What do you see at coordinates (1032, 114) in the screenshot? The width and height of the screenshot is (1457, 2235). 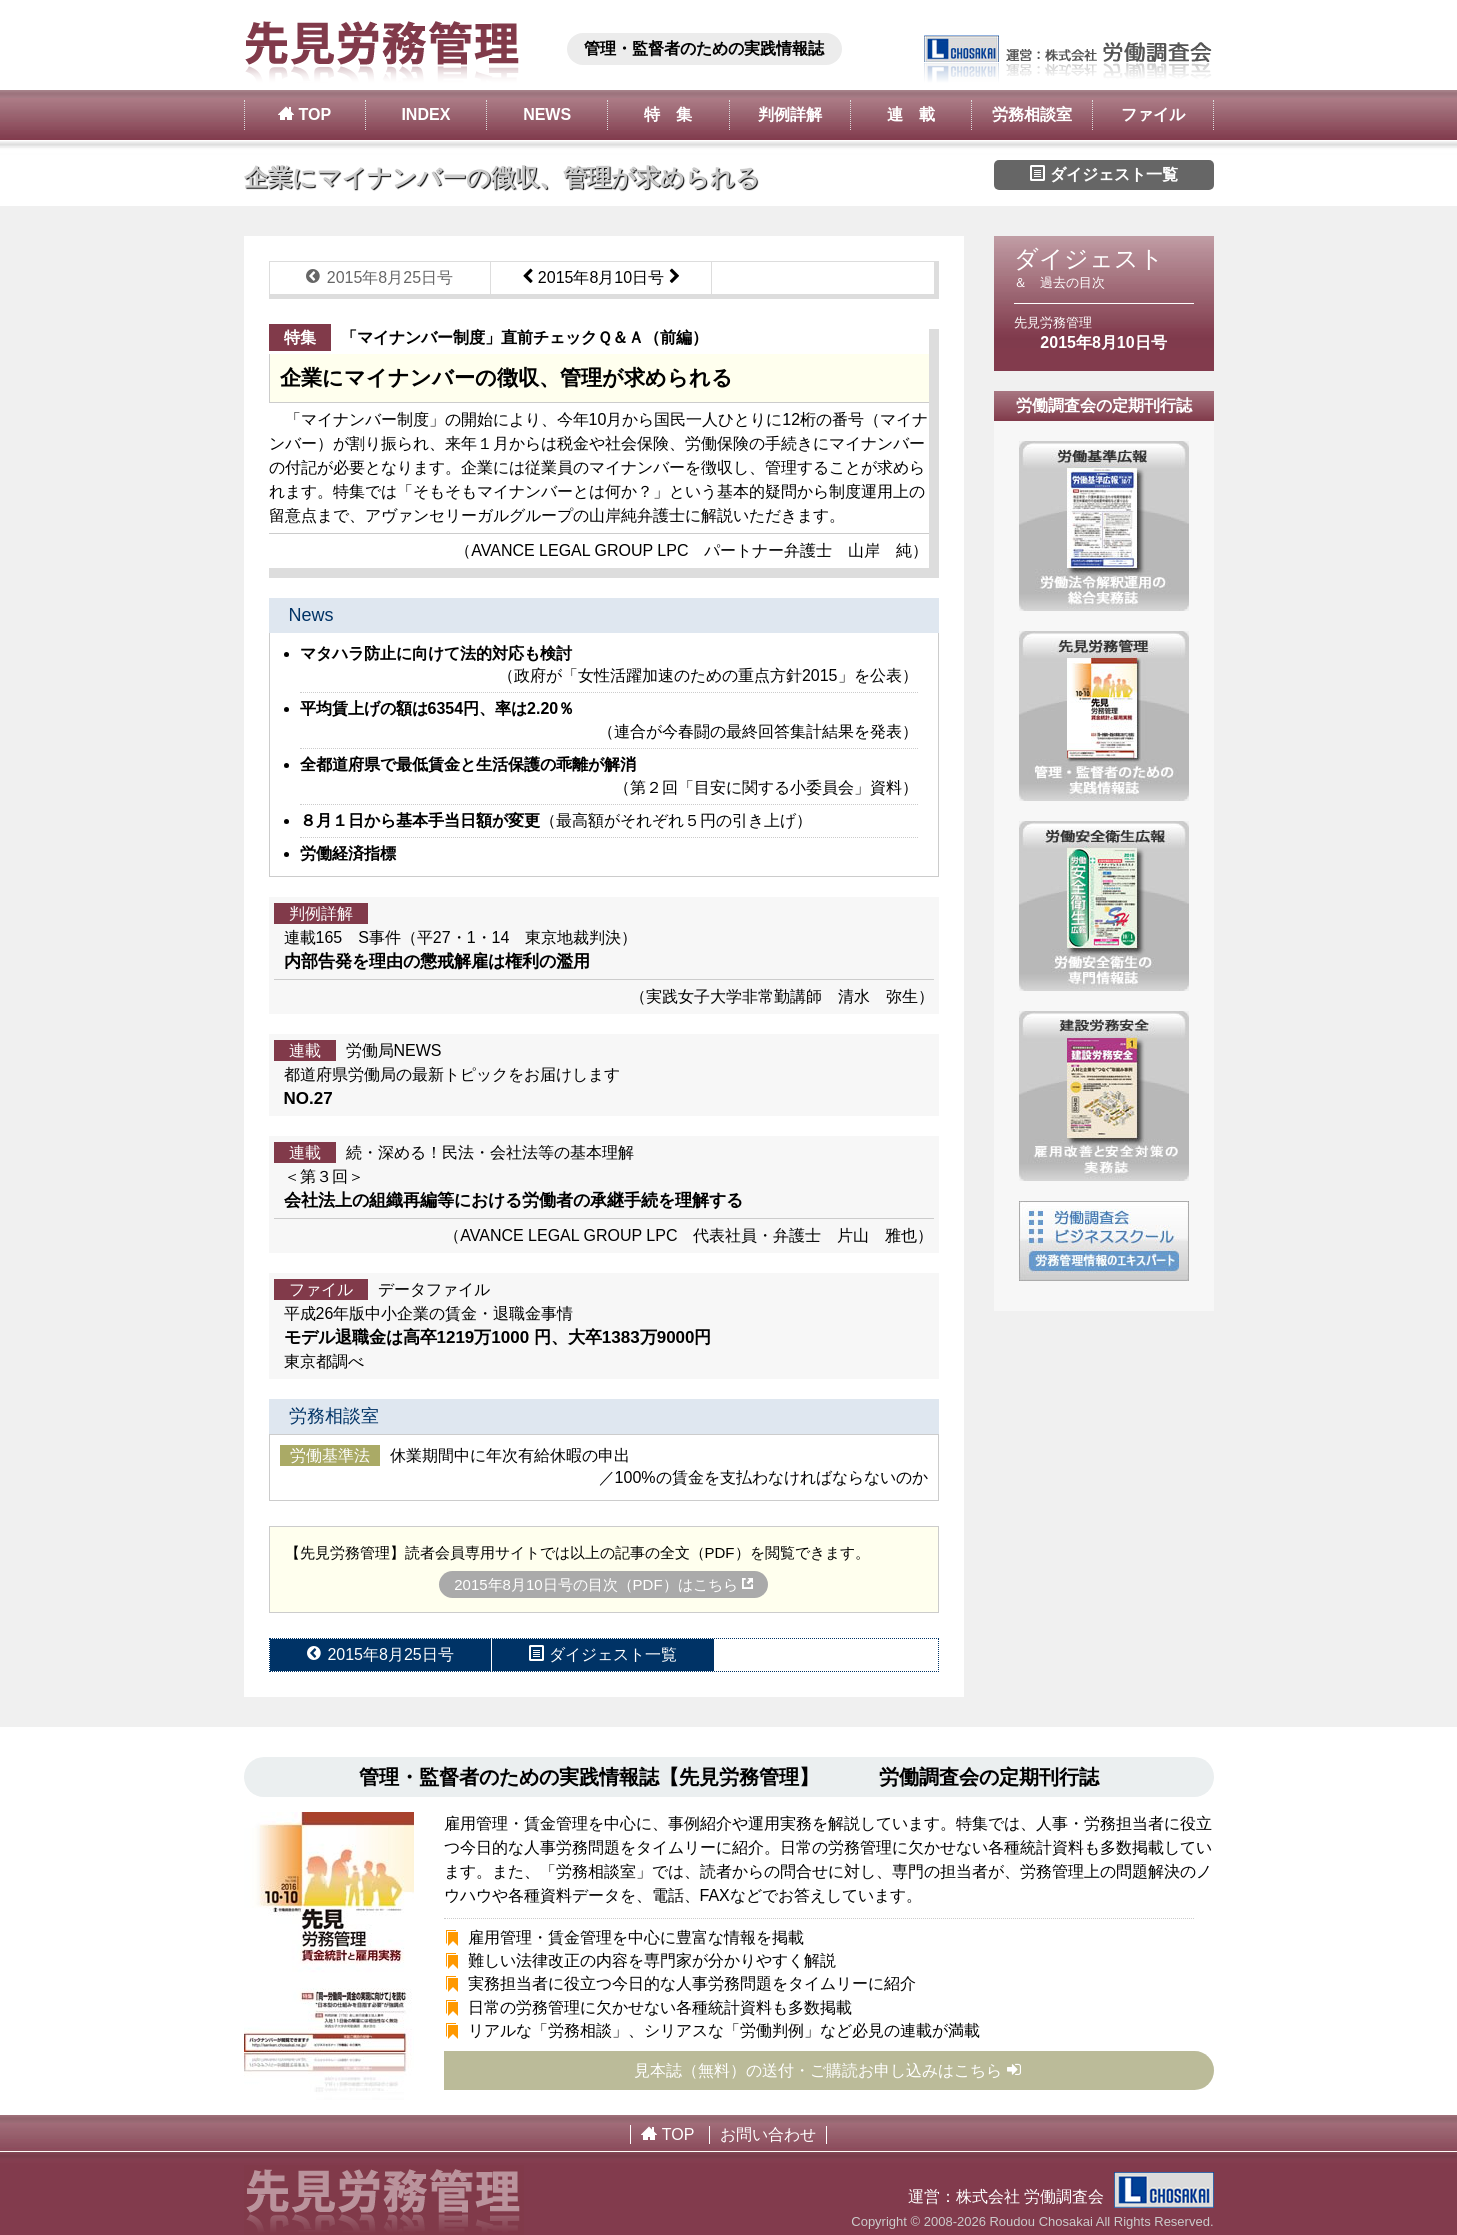 I see `労務相談室` at bounding box center [1032, 114].